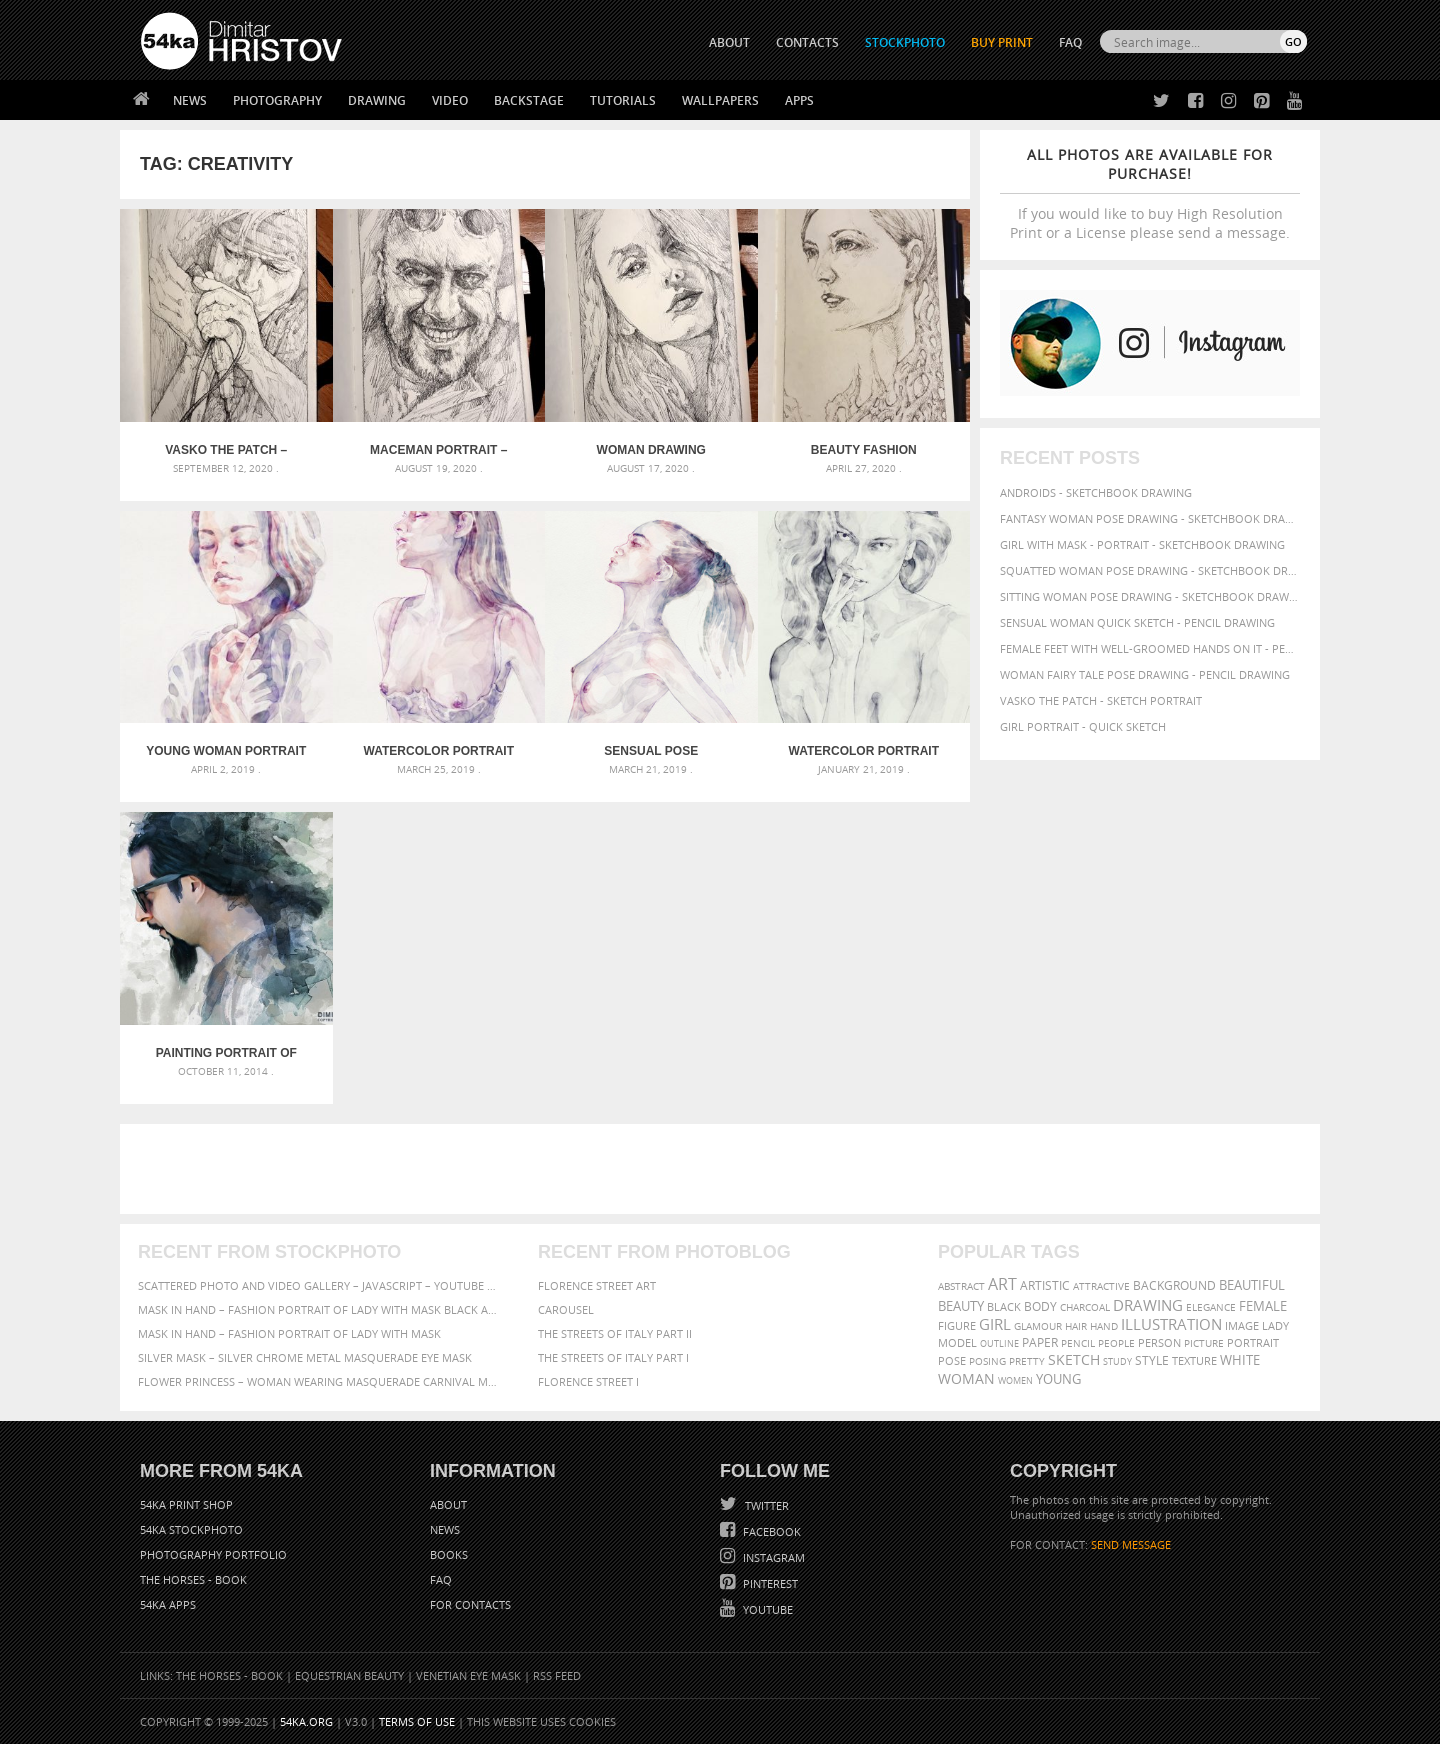  Describe the element at coordinates (349, 1675) in the screenshot. I see `Equestrian Beauty` at that location.